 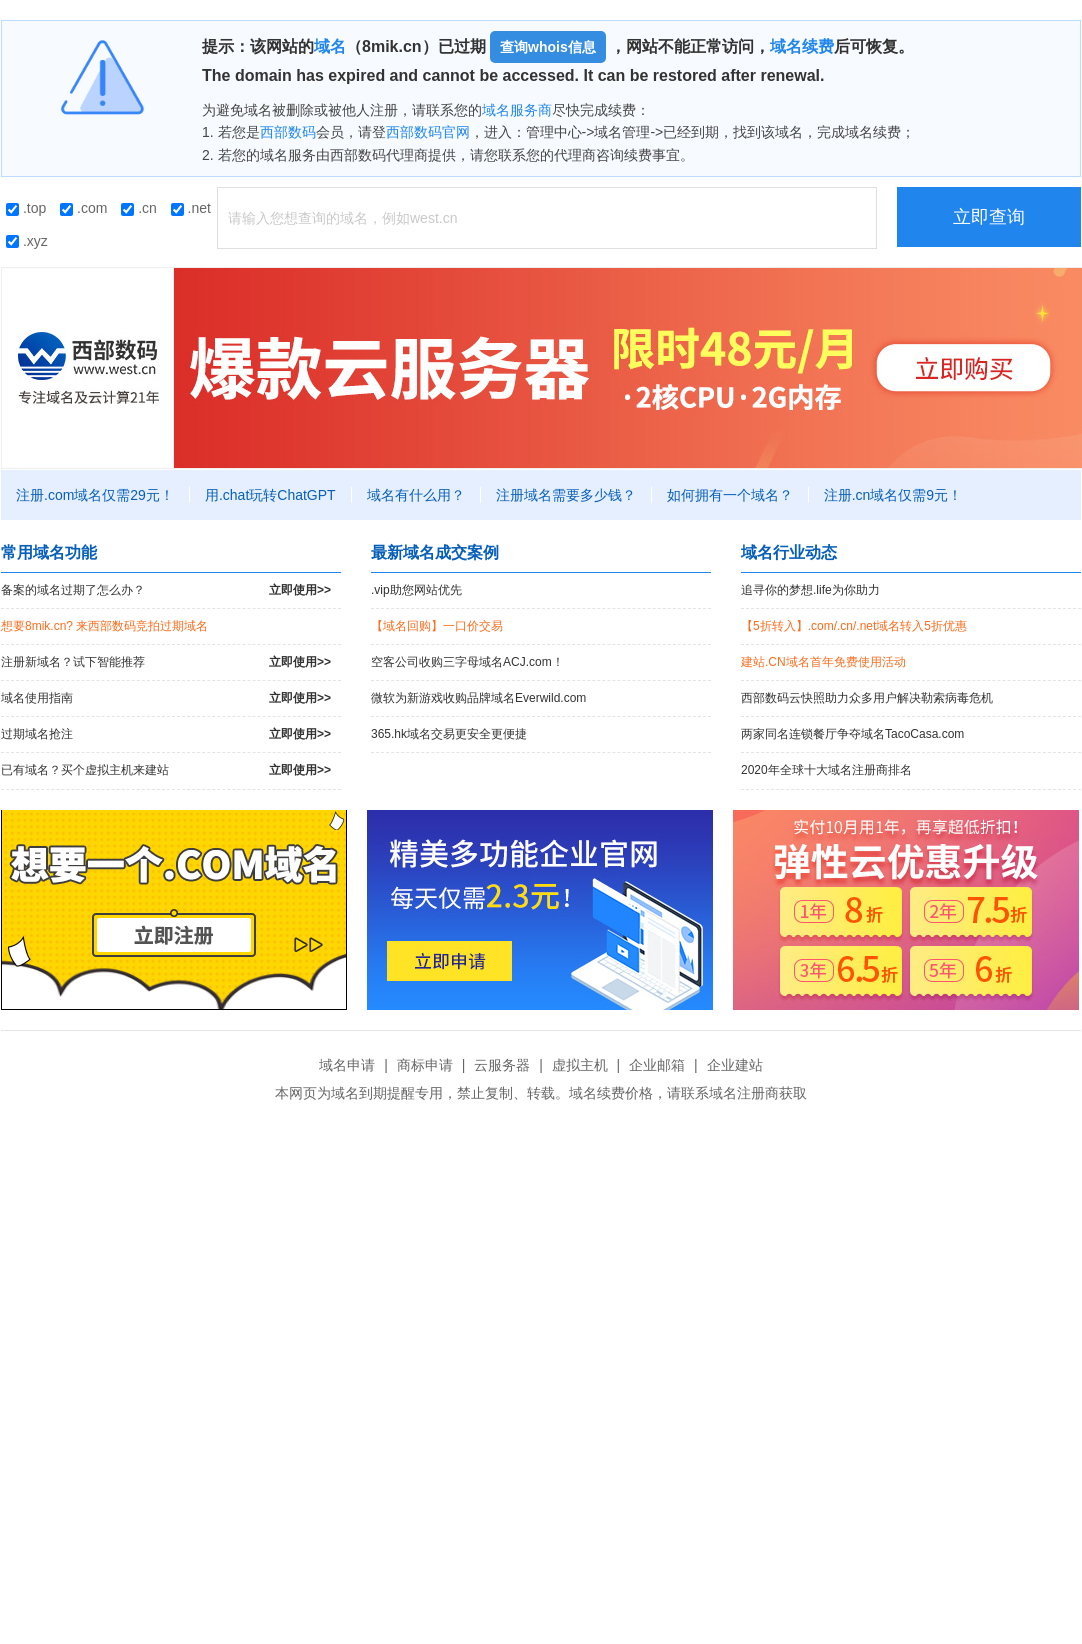 I want to click on 追寻你的梦想.life为你助力, so click(x=810, y=590).